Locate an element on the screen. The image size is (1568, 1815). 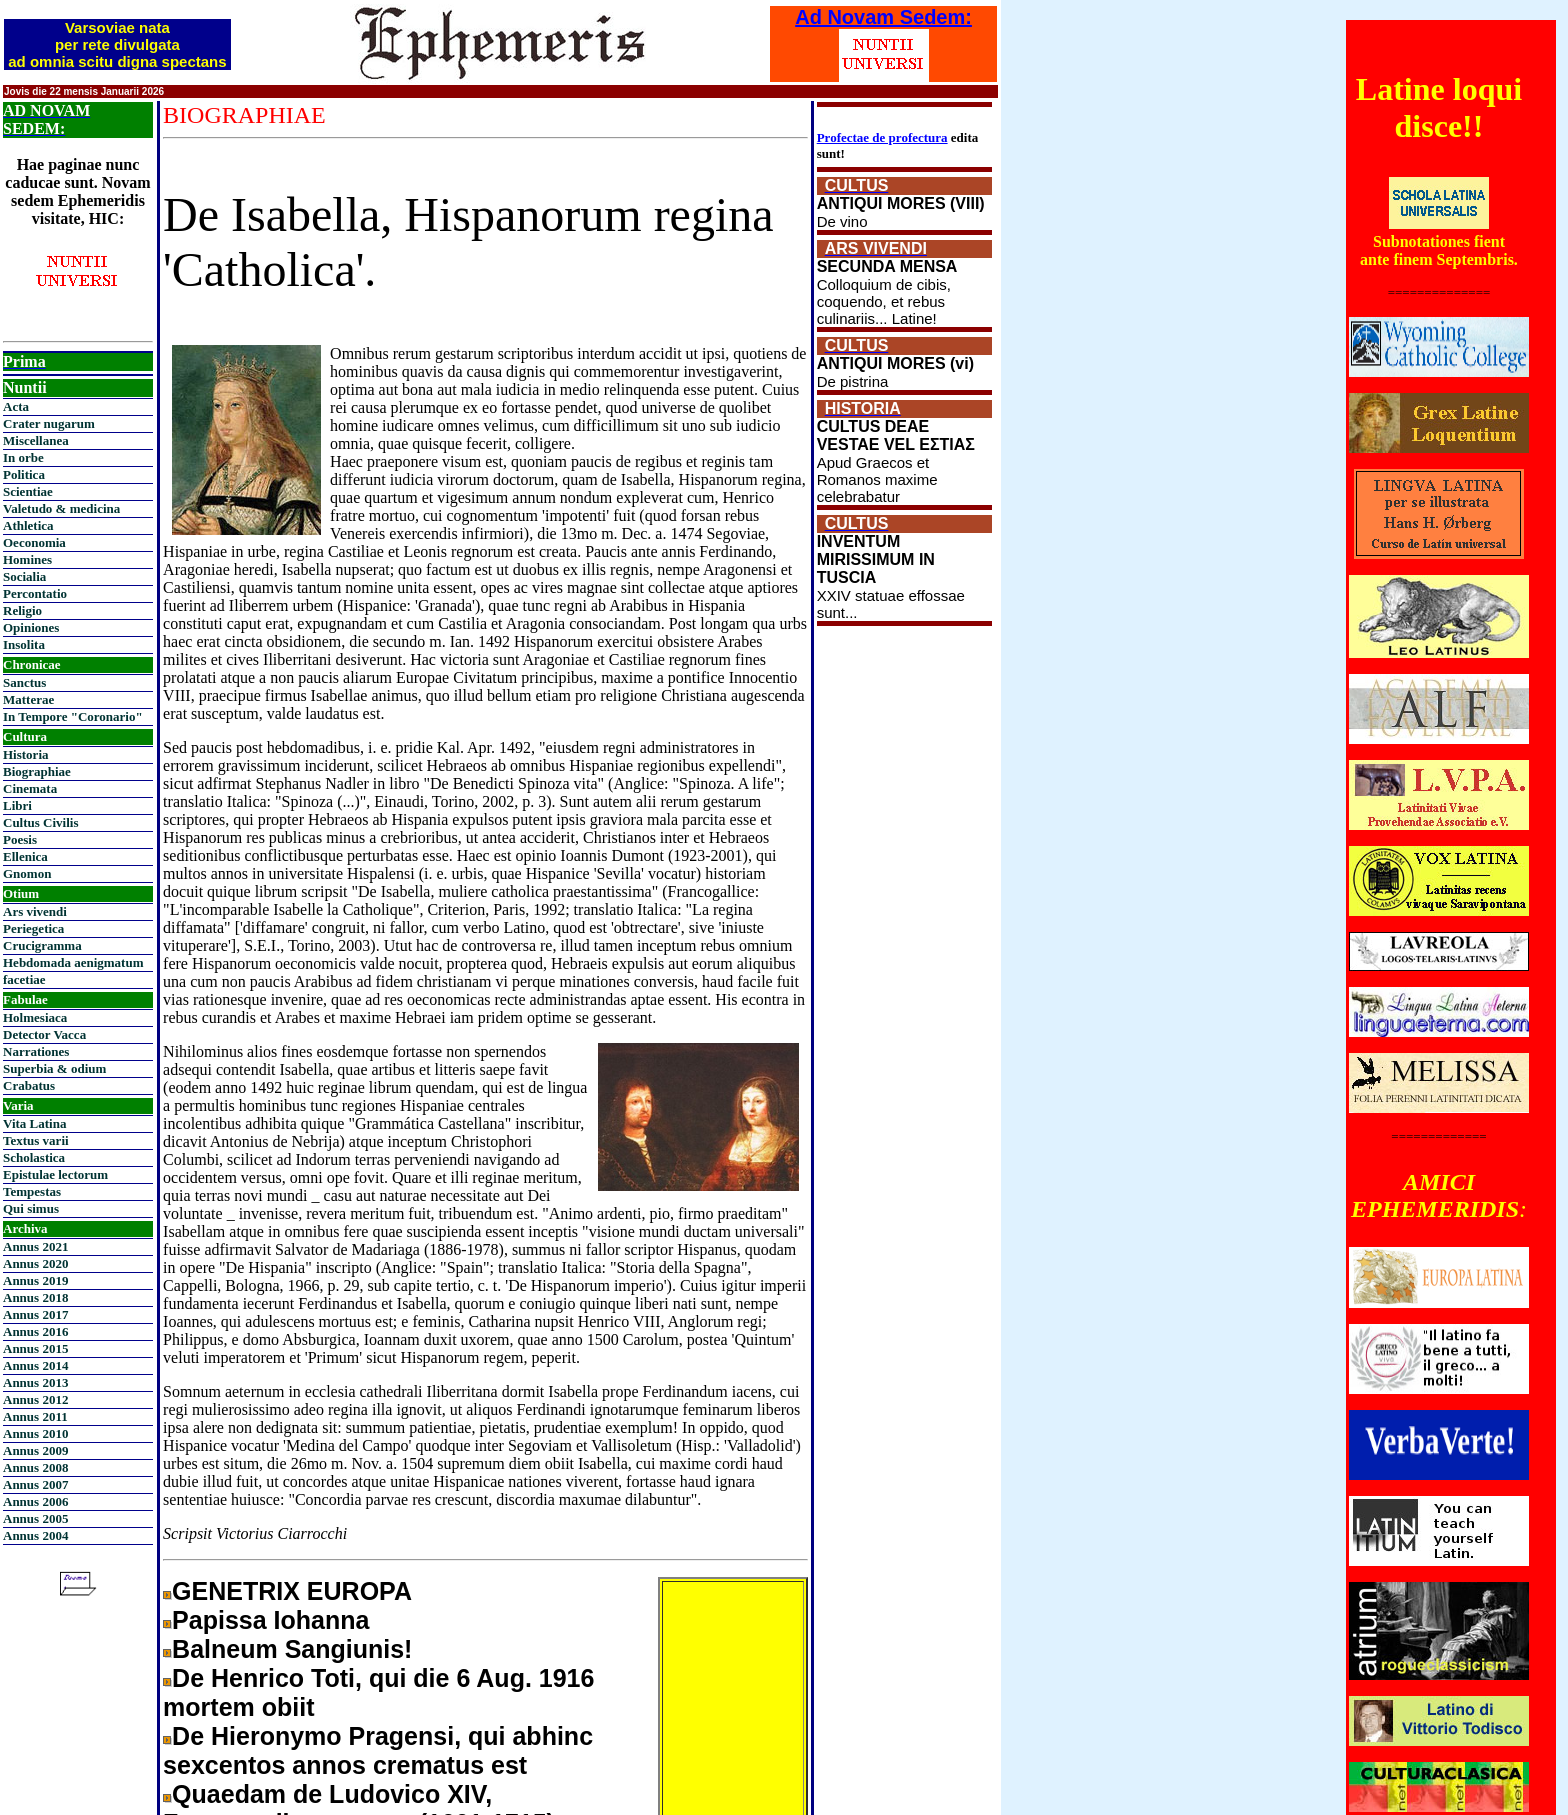
Annus 2018 is located at coordinates (35, 1297).